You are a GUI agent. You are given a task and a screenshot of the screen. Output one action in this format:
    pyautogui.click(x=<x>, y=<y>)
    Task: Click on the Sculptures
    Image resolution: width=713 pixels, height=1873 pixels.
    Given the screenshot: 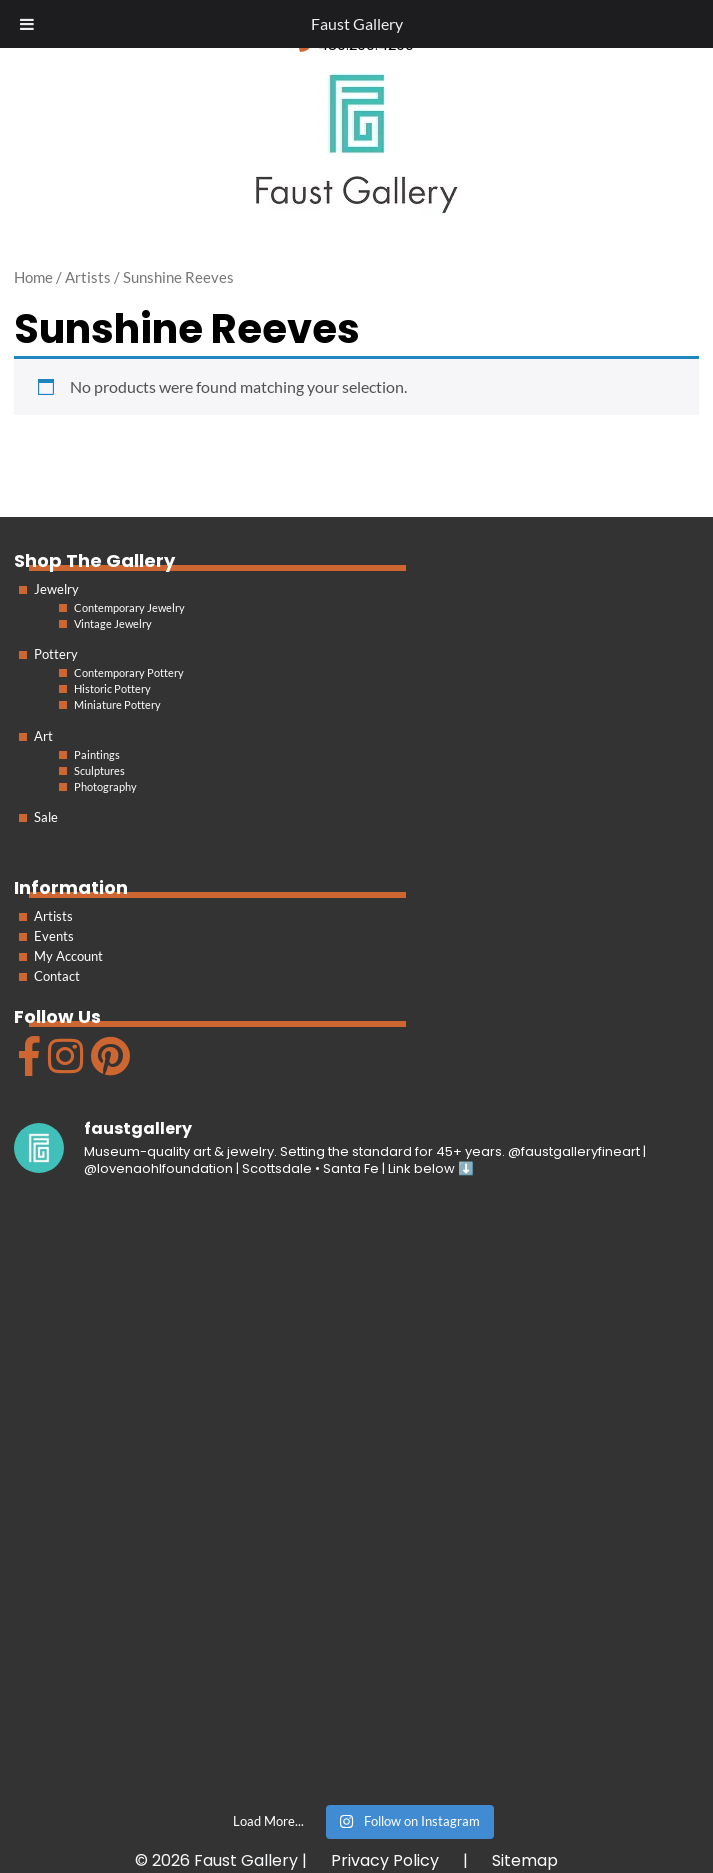 What is the action you would take?
    pyautogui.click(x=99, y=770)
    